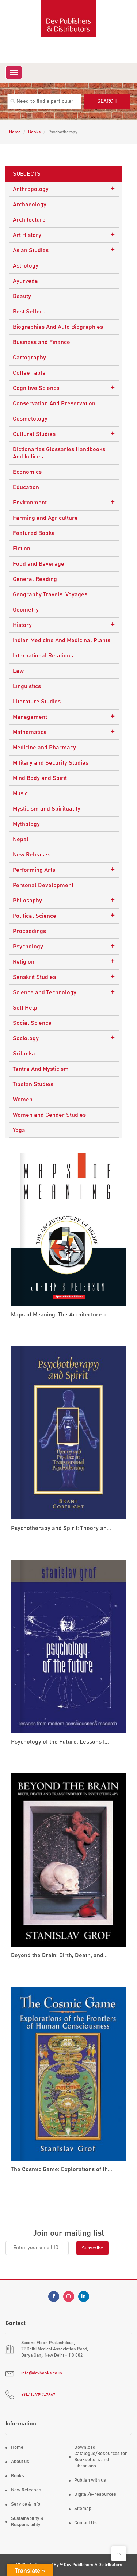 The height and width of the screenshot is (2576, 137). Describe the element at coordinates (26, 824) in the screenshot. I see `Mythology` at that location.